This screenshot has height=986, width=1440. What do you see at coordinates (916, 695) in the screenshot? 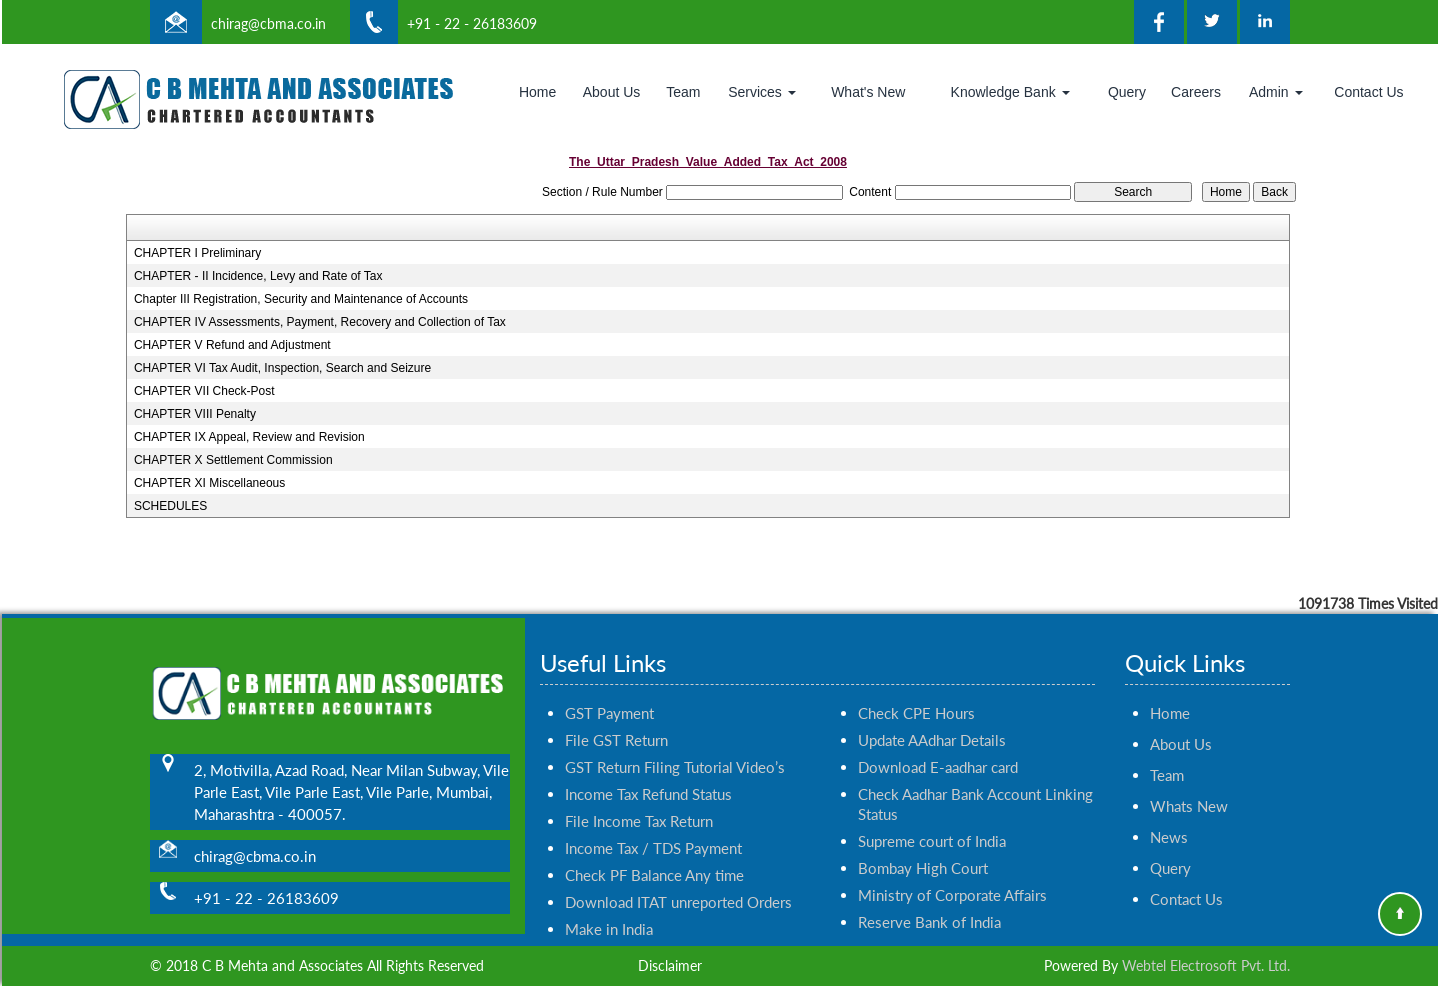
I see `Check CPE Hours` at bounding box center [916, 695].